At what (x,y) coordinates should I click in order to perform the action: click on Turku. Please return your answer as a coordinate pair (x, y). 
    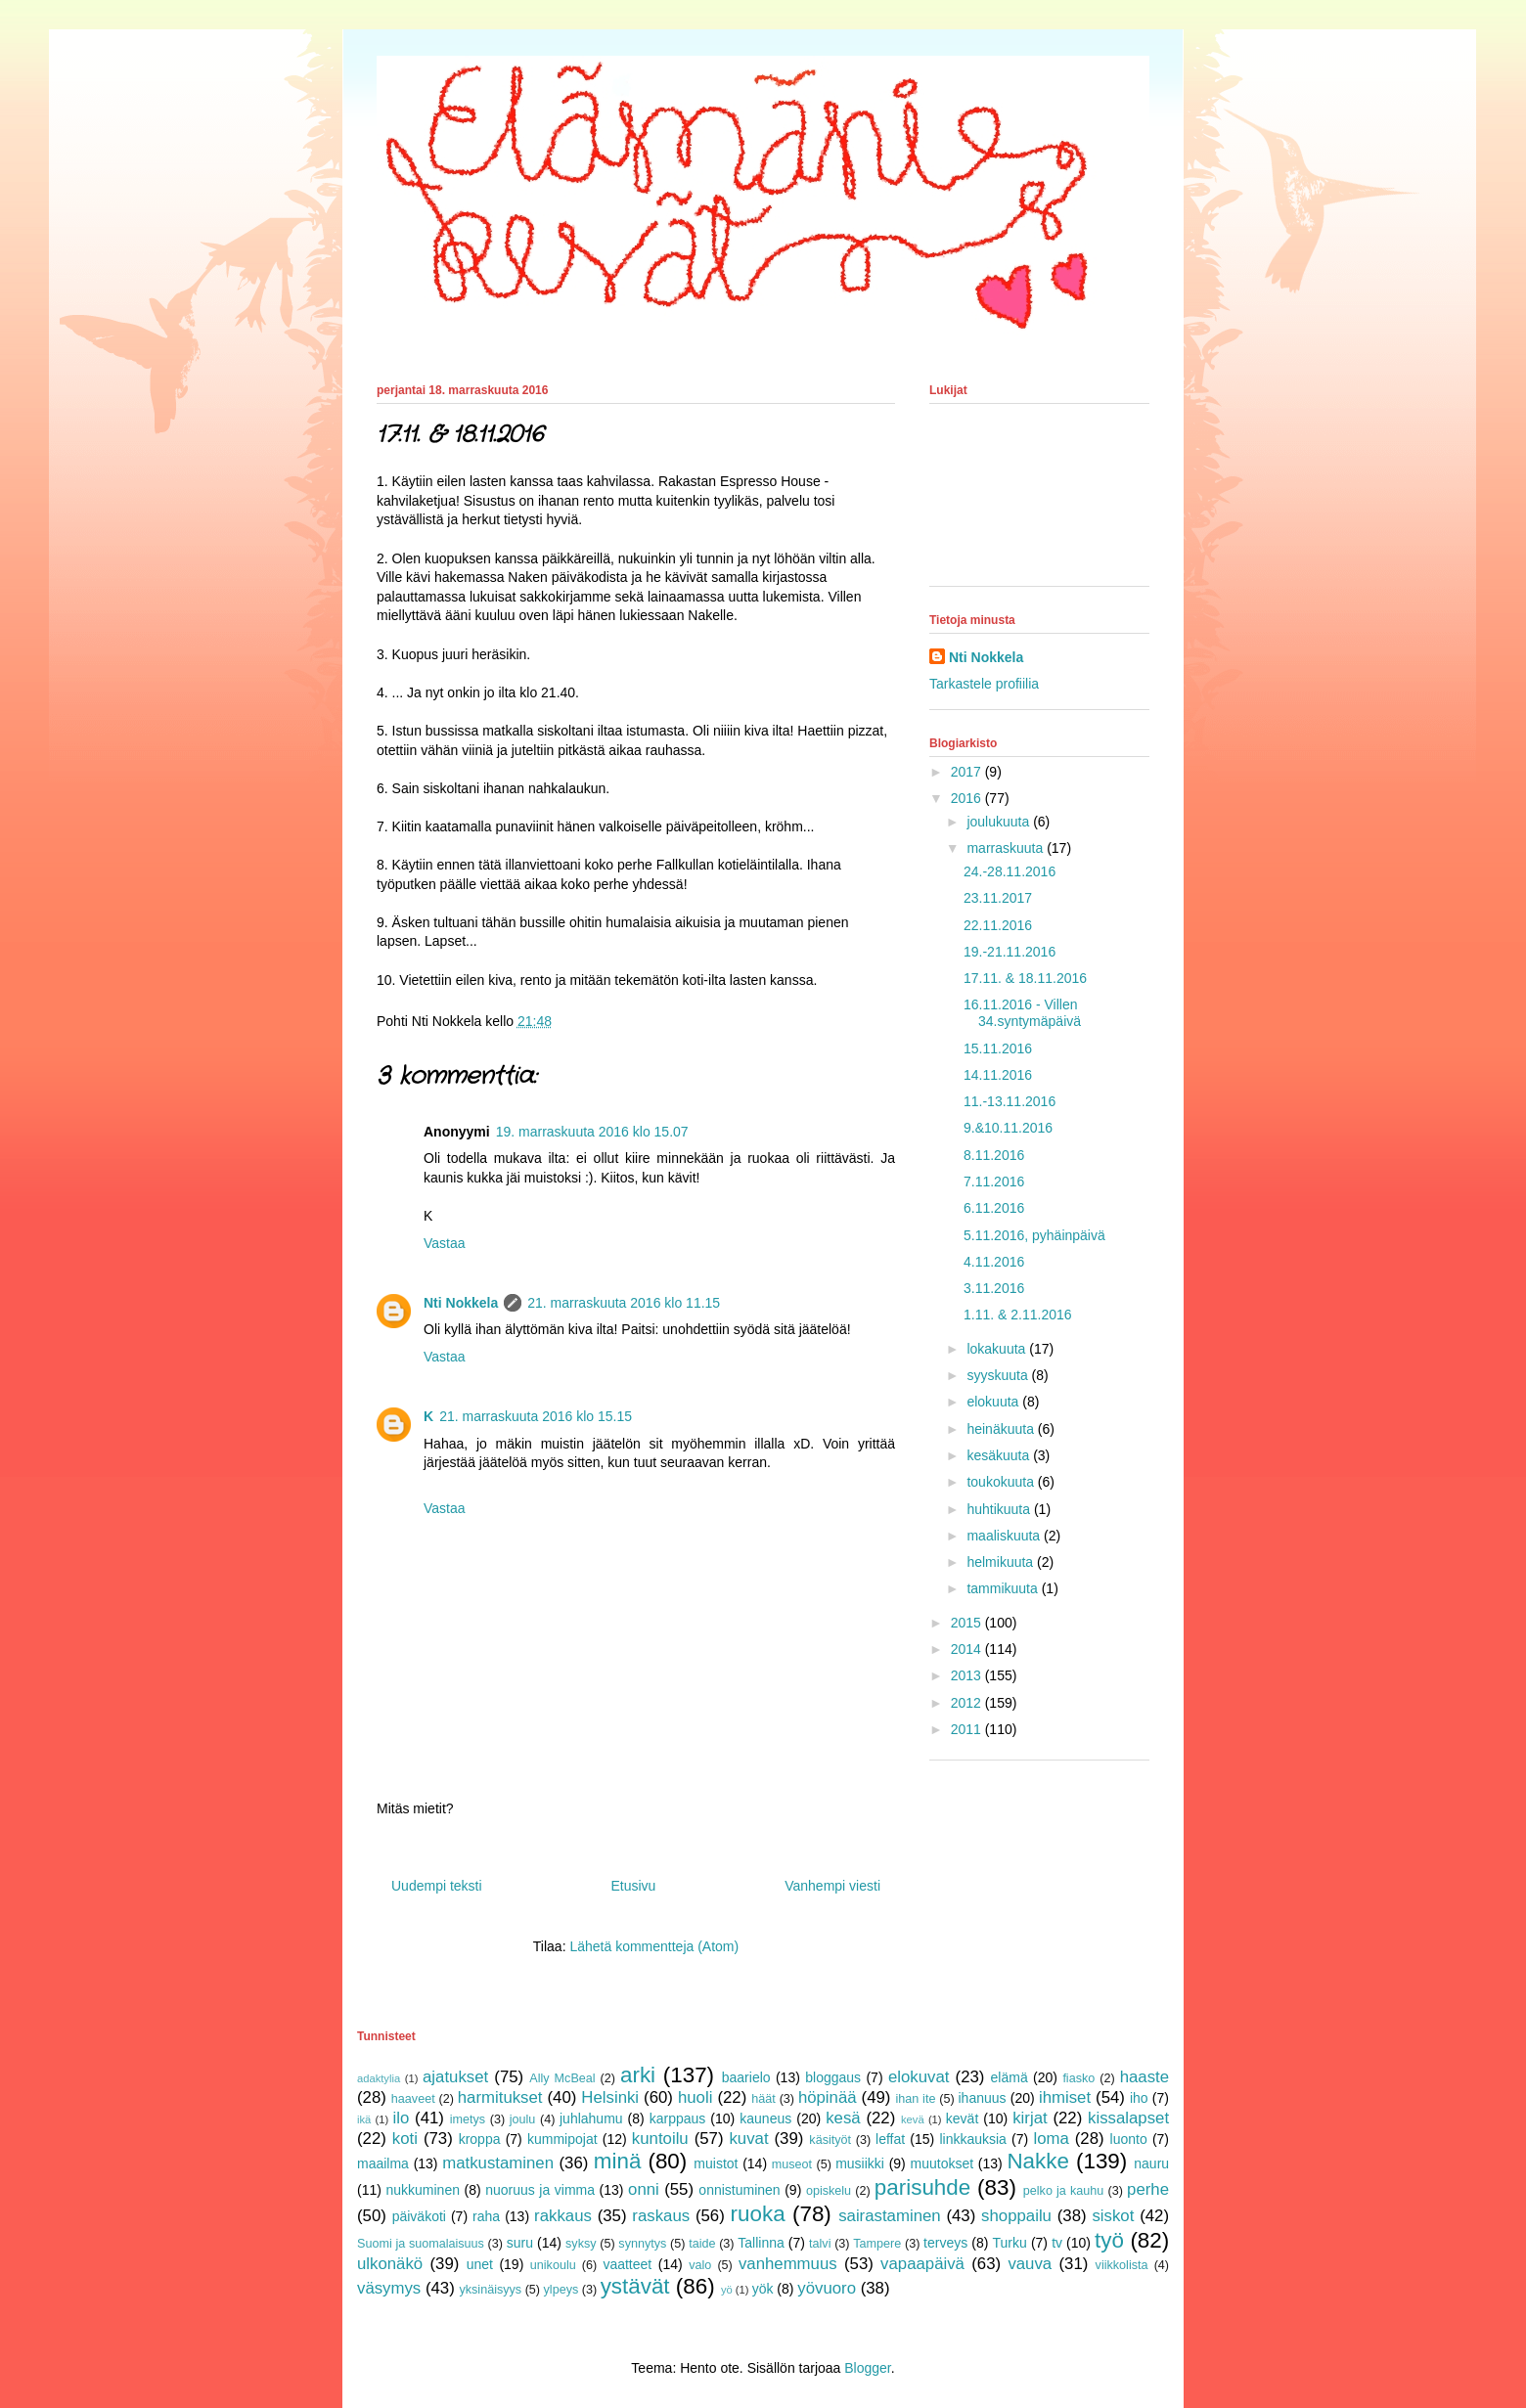
    Looking at the image, I should click on (1010, 2243).